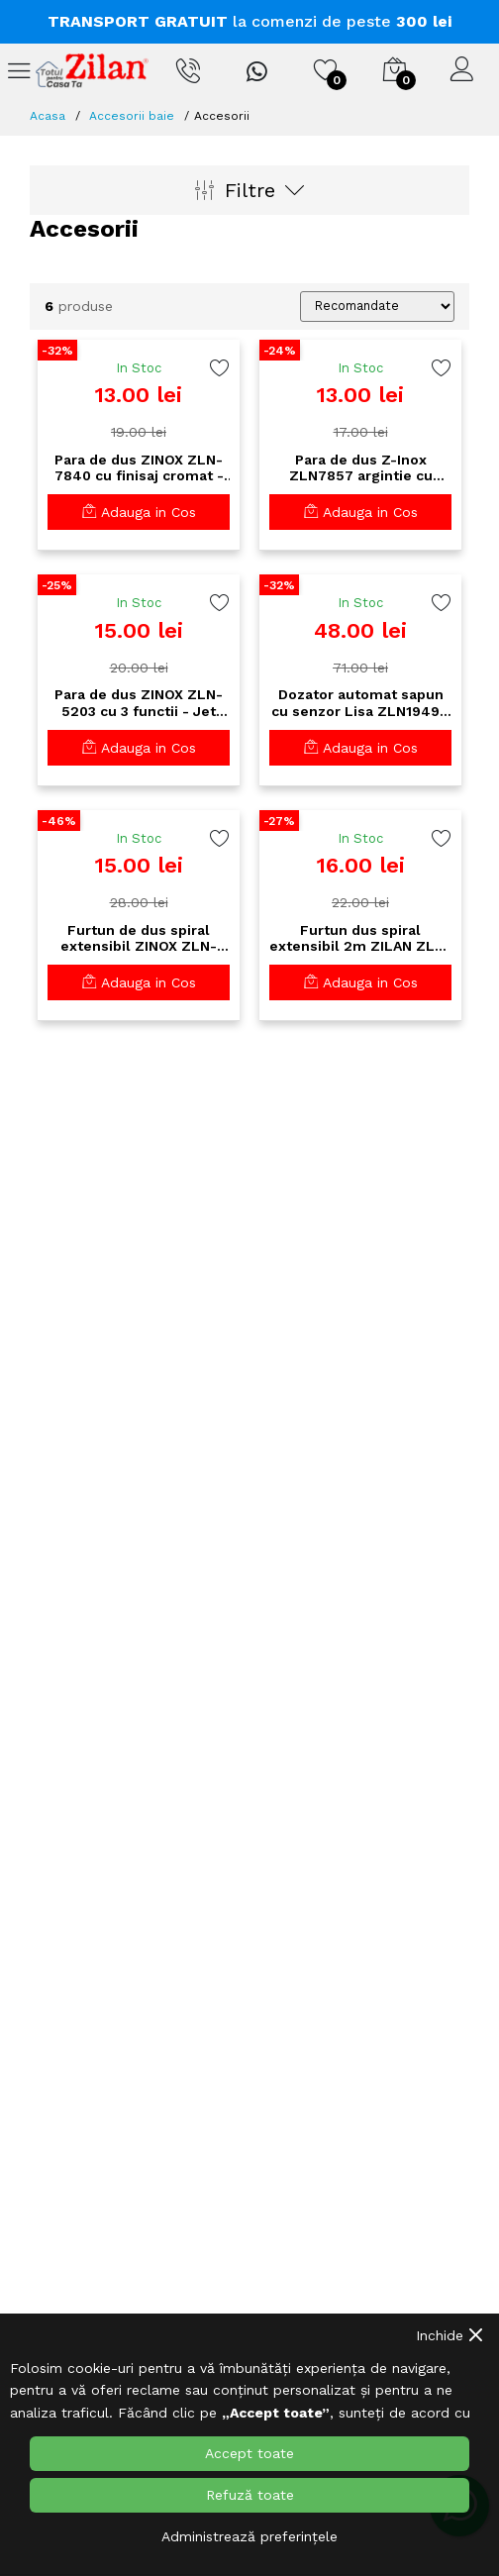 The image size is (499, 2576). What do you see at coordinates (131, 116) in the screenshot?
I see `Accesorii baie` at bounding box center [131, 116].